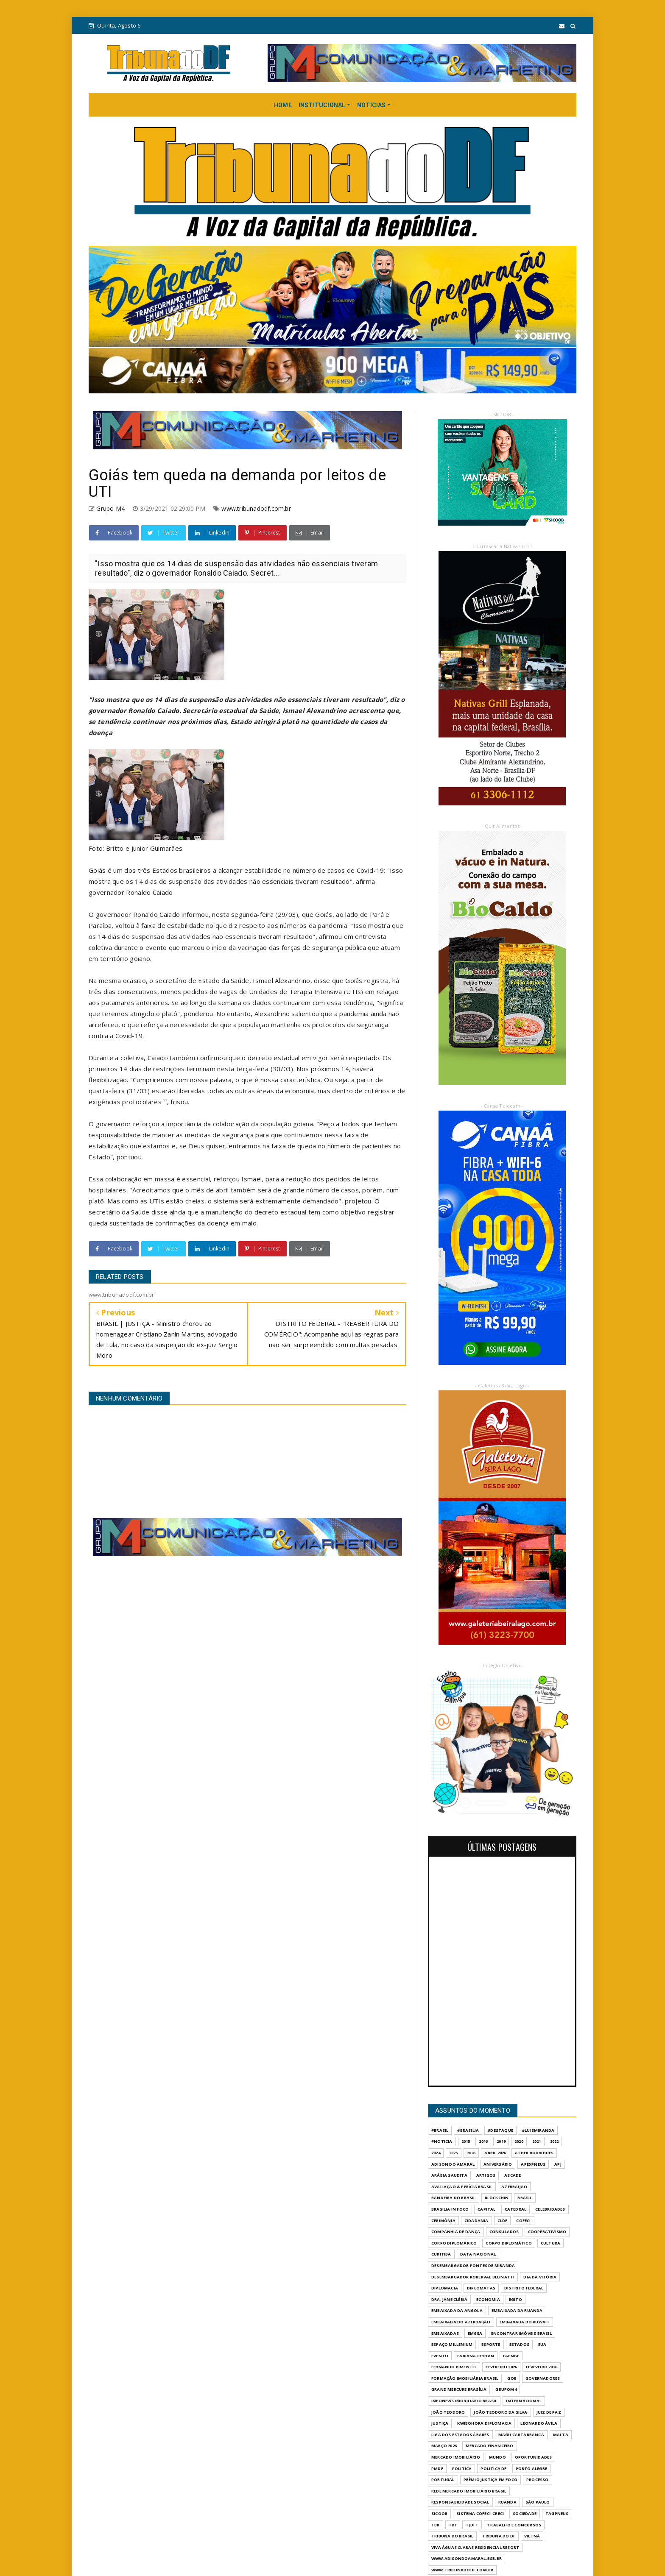 This screenshot has height=2576, width=665. Describe the element at coordinates (439, 2513) in the screenshot. I see `SICOOB` at that location.